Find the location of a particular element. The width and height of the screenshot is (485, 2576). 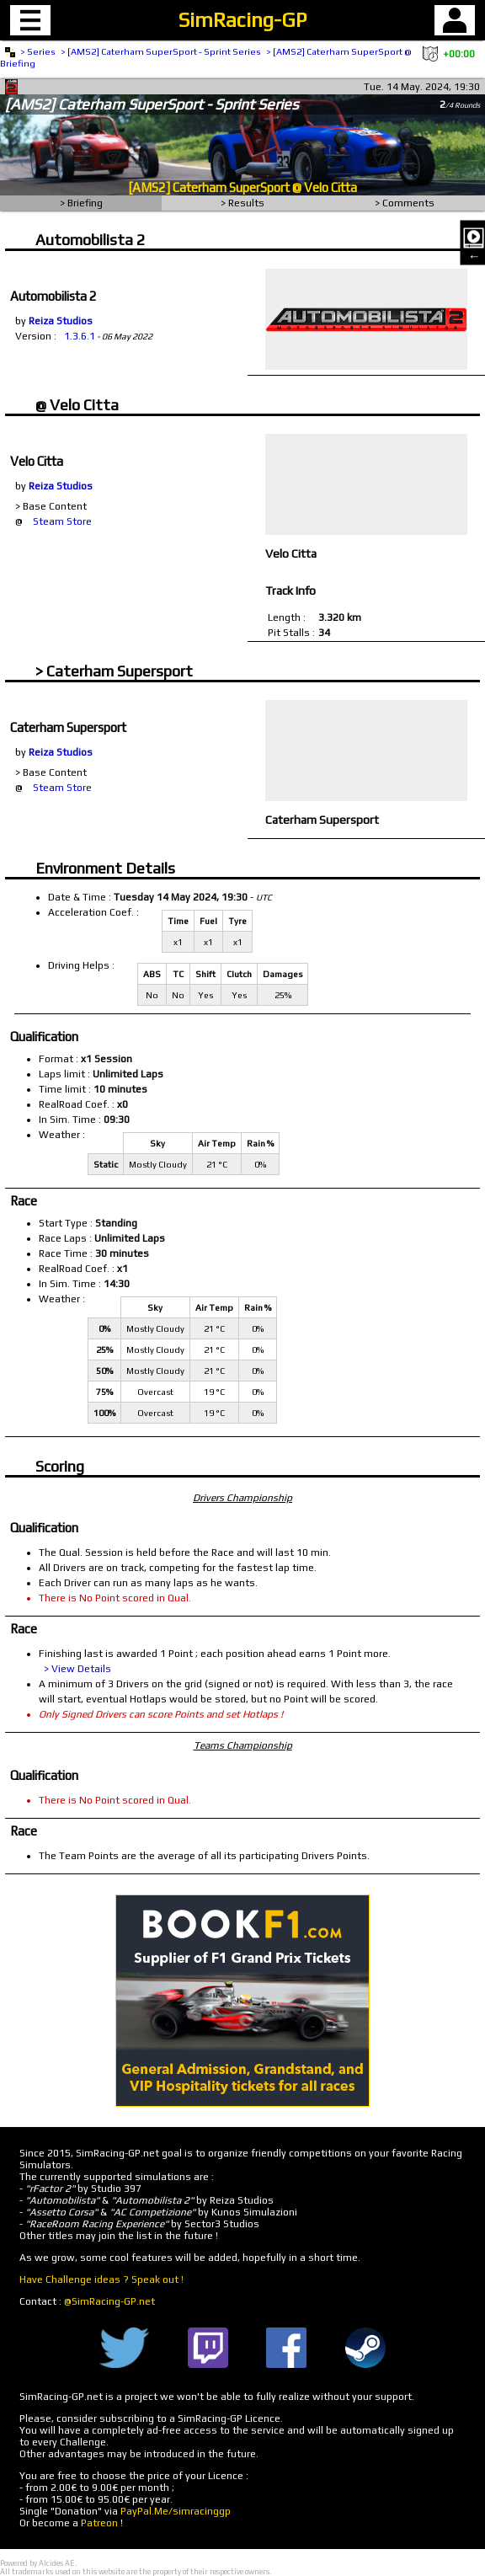

> View Details is located at coordinates (77, 1669).